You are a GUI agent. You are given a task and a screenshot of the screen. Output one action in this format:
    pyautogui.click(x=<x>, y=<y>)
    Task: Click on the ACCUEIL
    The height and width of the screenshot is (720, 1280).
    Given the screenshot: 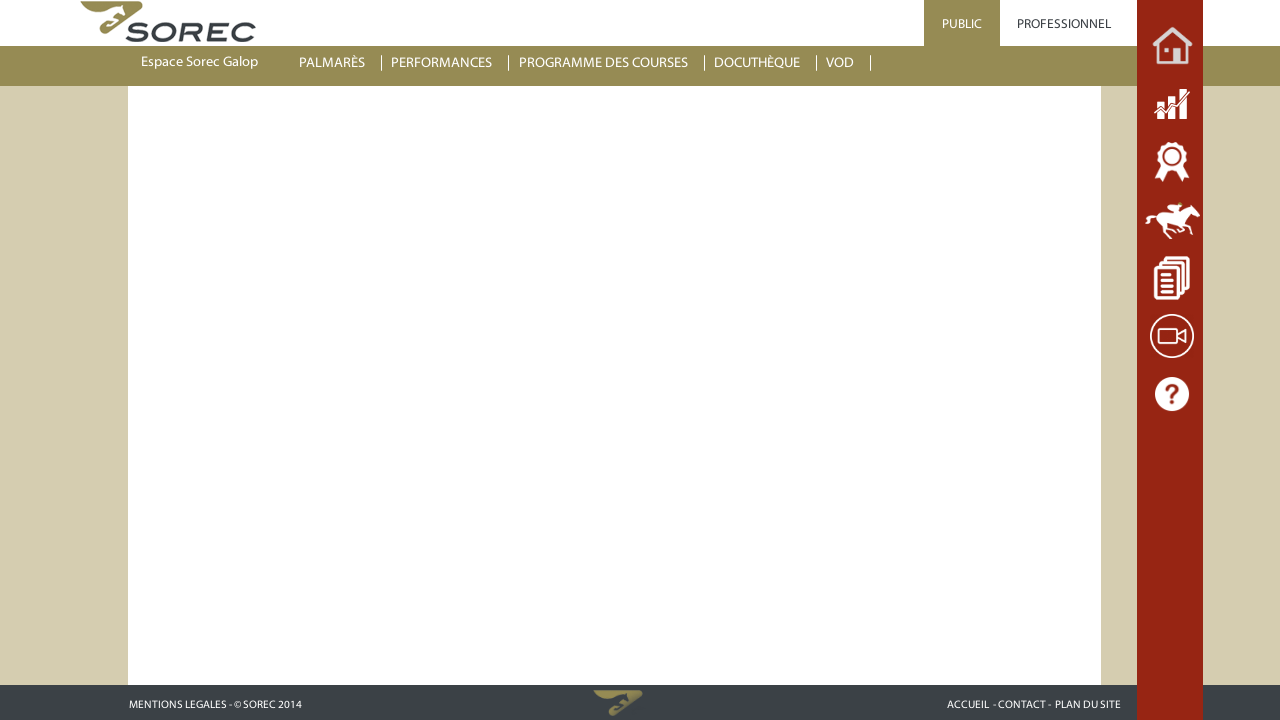 What is the action you would take?
    pyautogui.click(x=968, y=704)
    